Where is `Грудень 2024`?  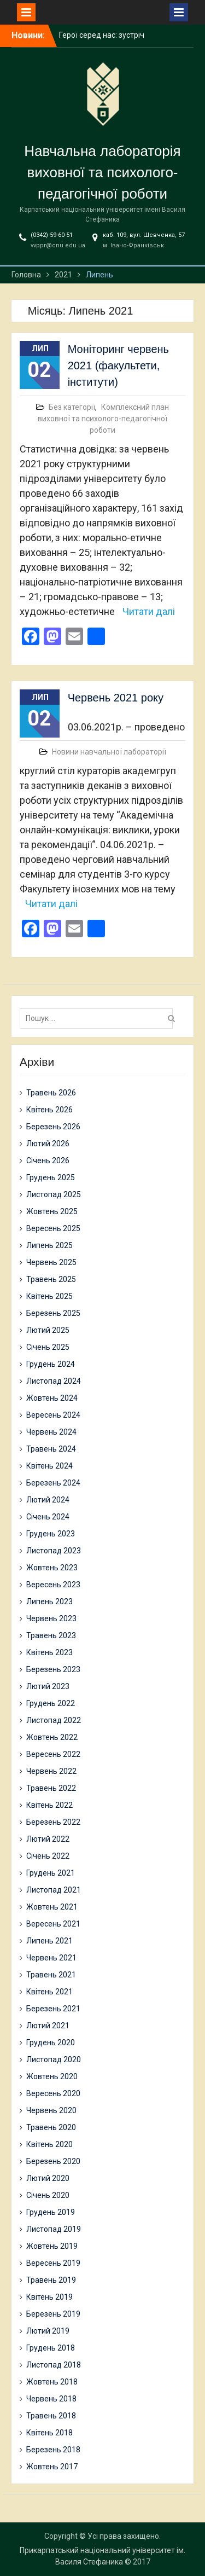 Грудень 2024 is located at coordinates (50, 1364).